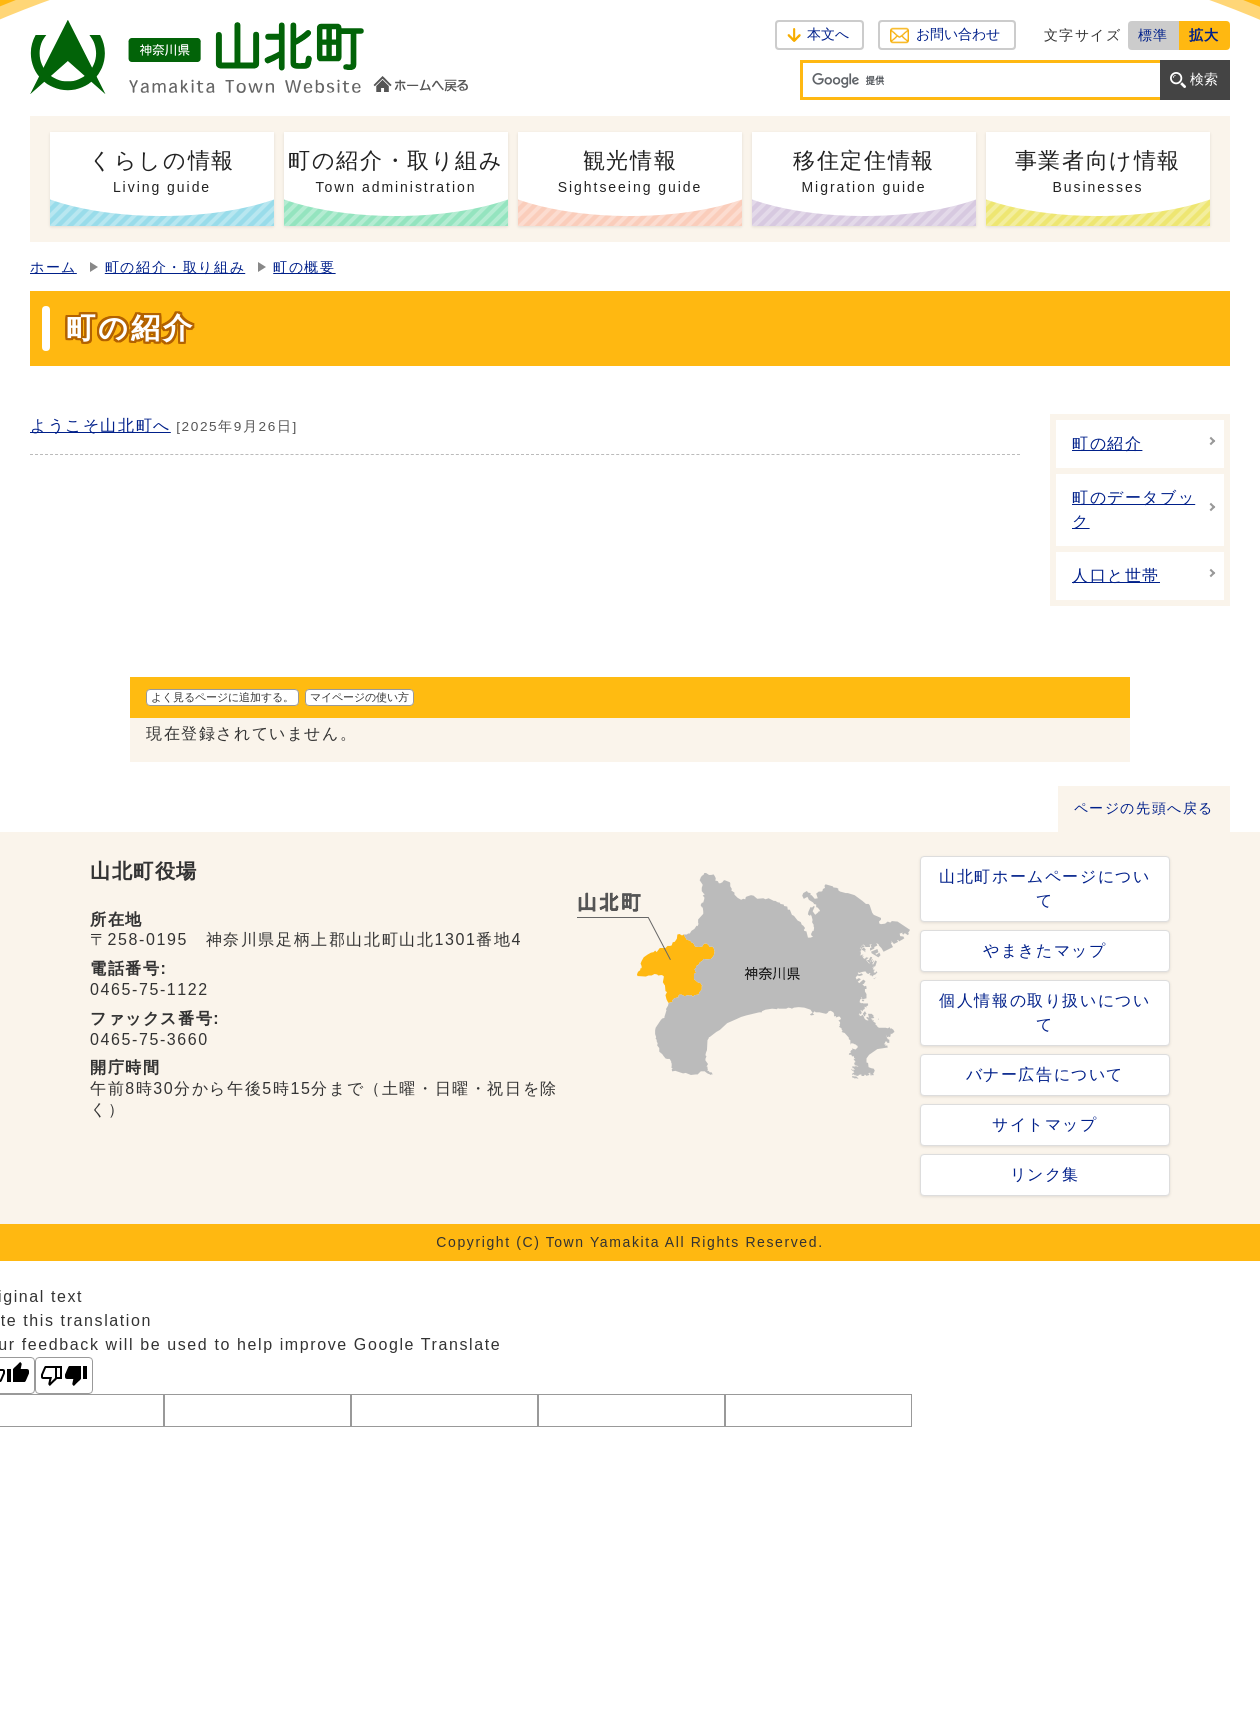  I want to click on マイページの使い方, so click(359, 697).